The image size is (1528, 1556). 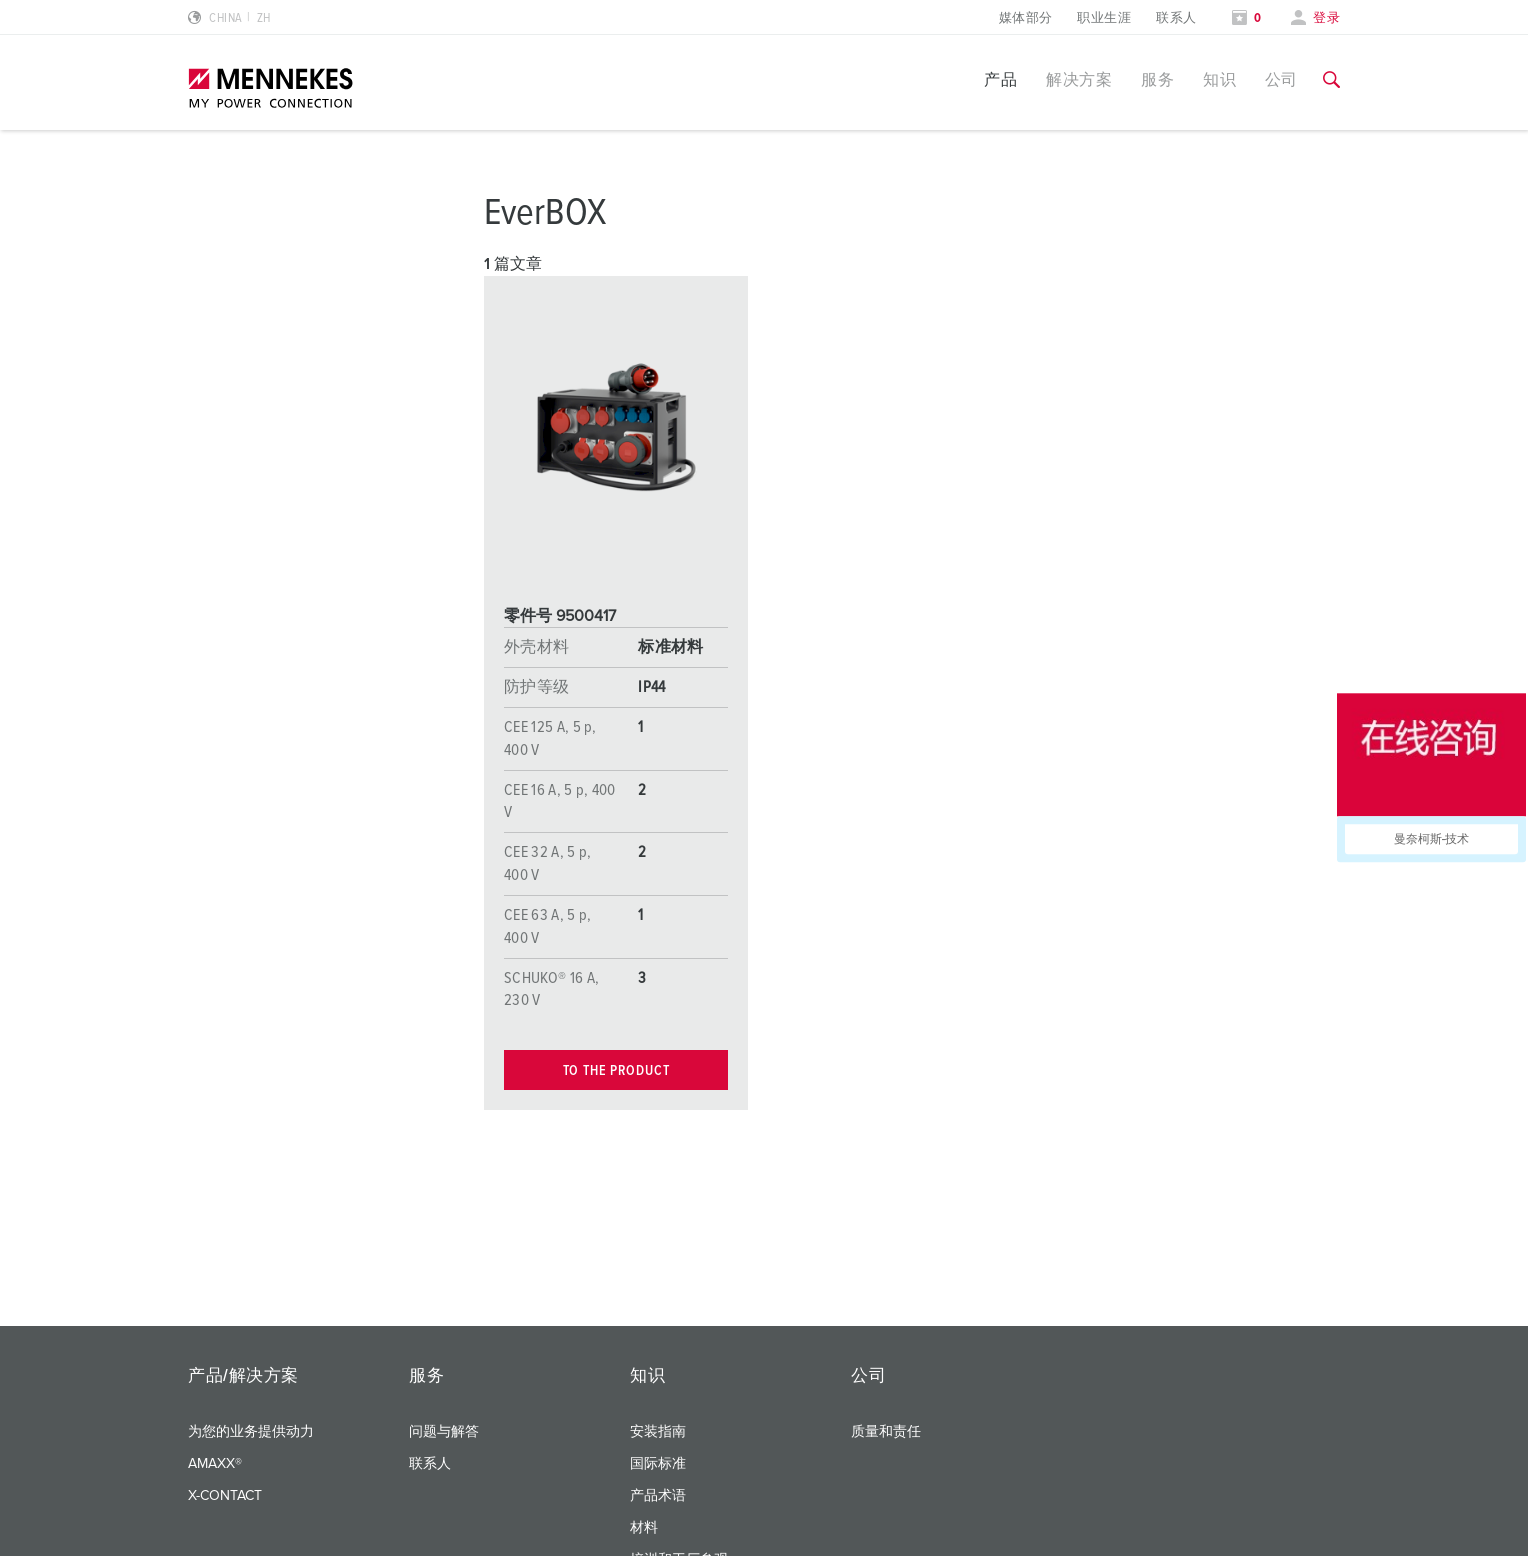 I want to click on 公司, so click(x=1281, y=80).